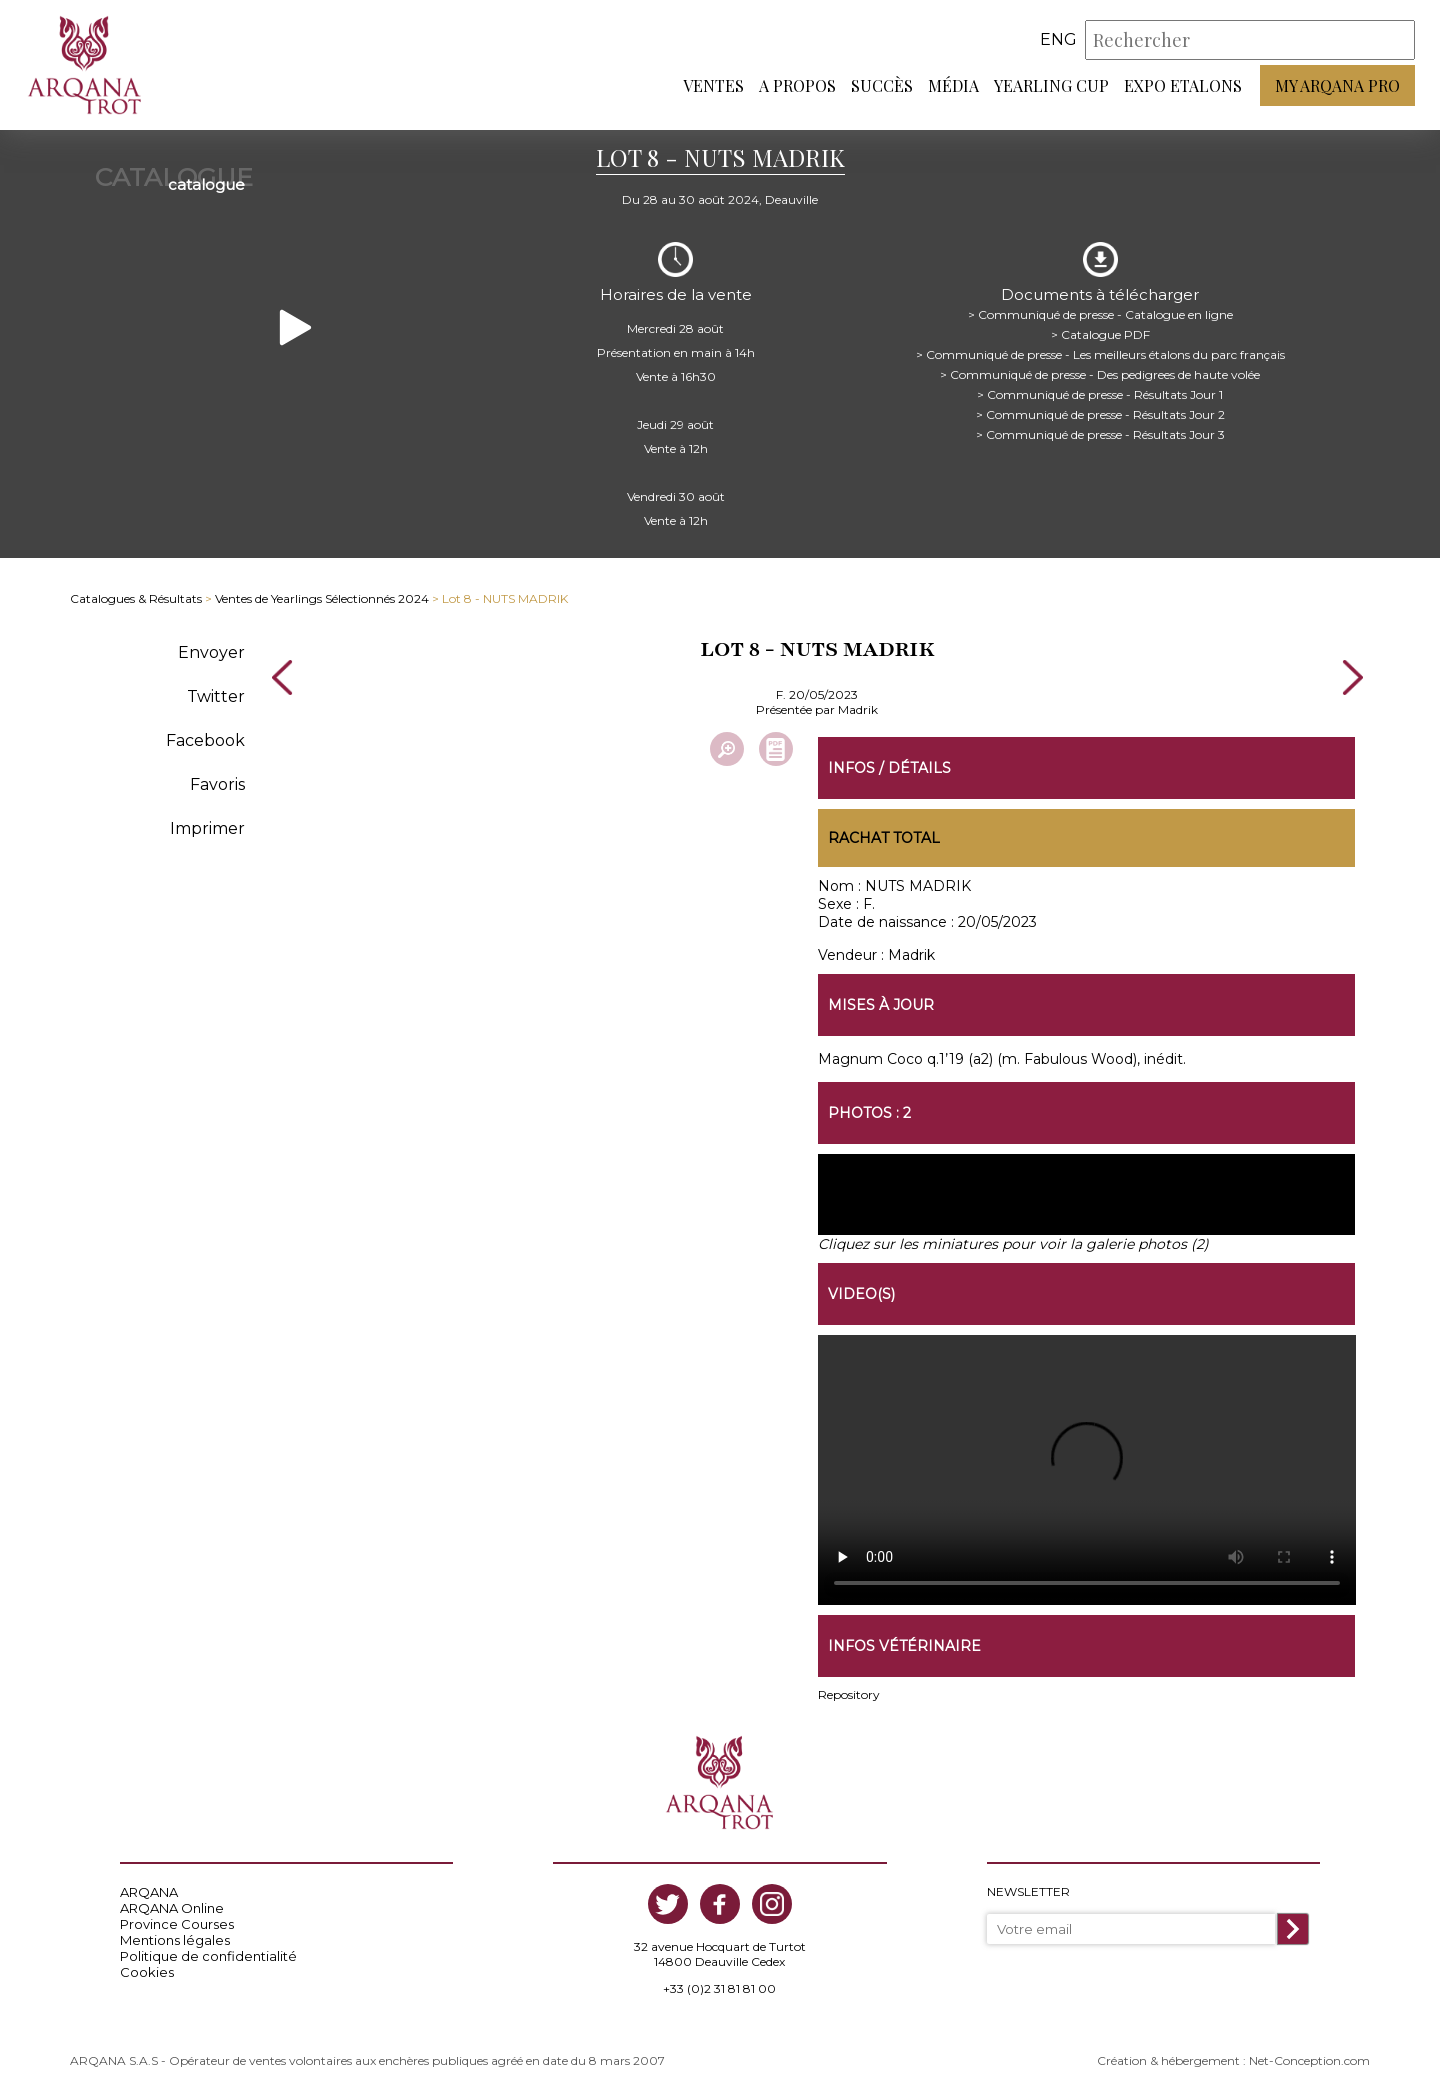 The width and height of the screenshot is (1440, 2094). What do you see at coordinates (147, 1972) in the screenshot?
I see `Cookies` at bounding box center [147, 1972].